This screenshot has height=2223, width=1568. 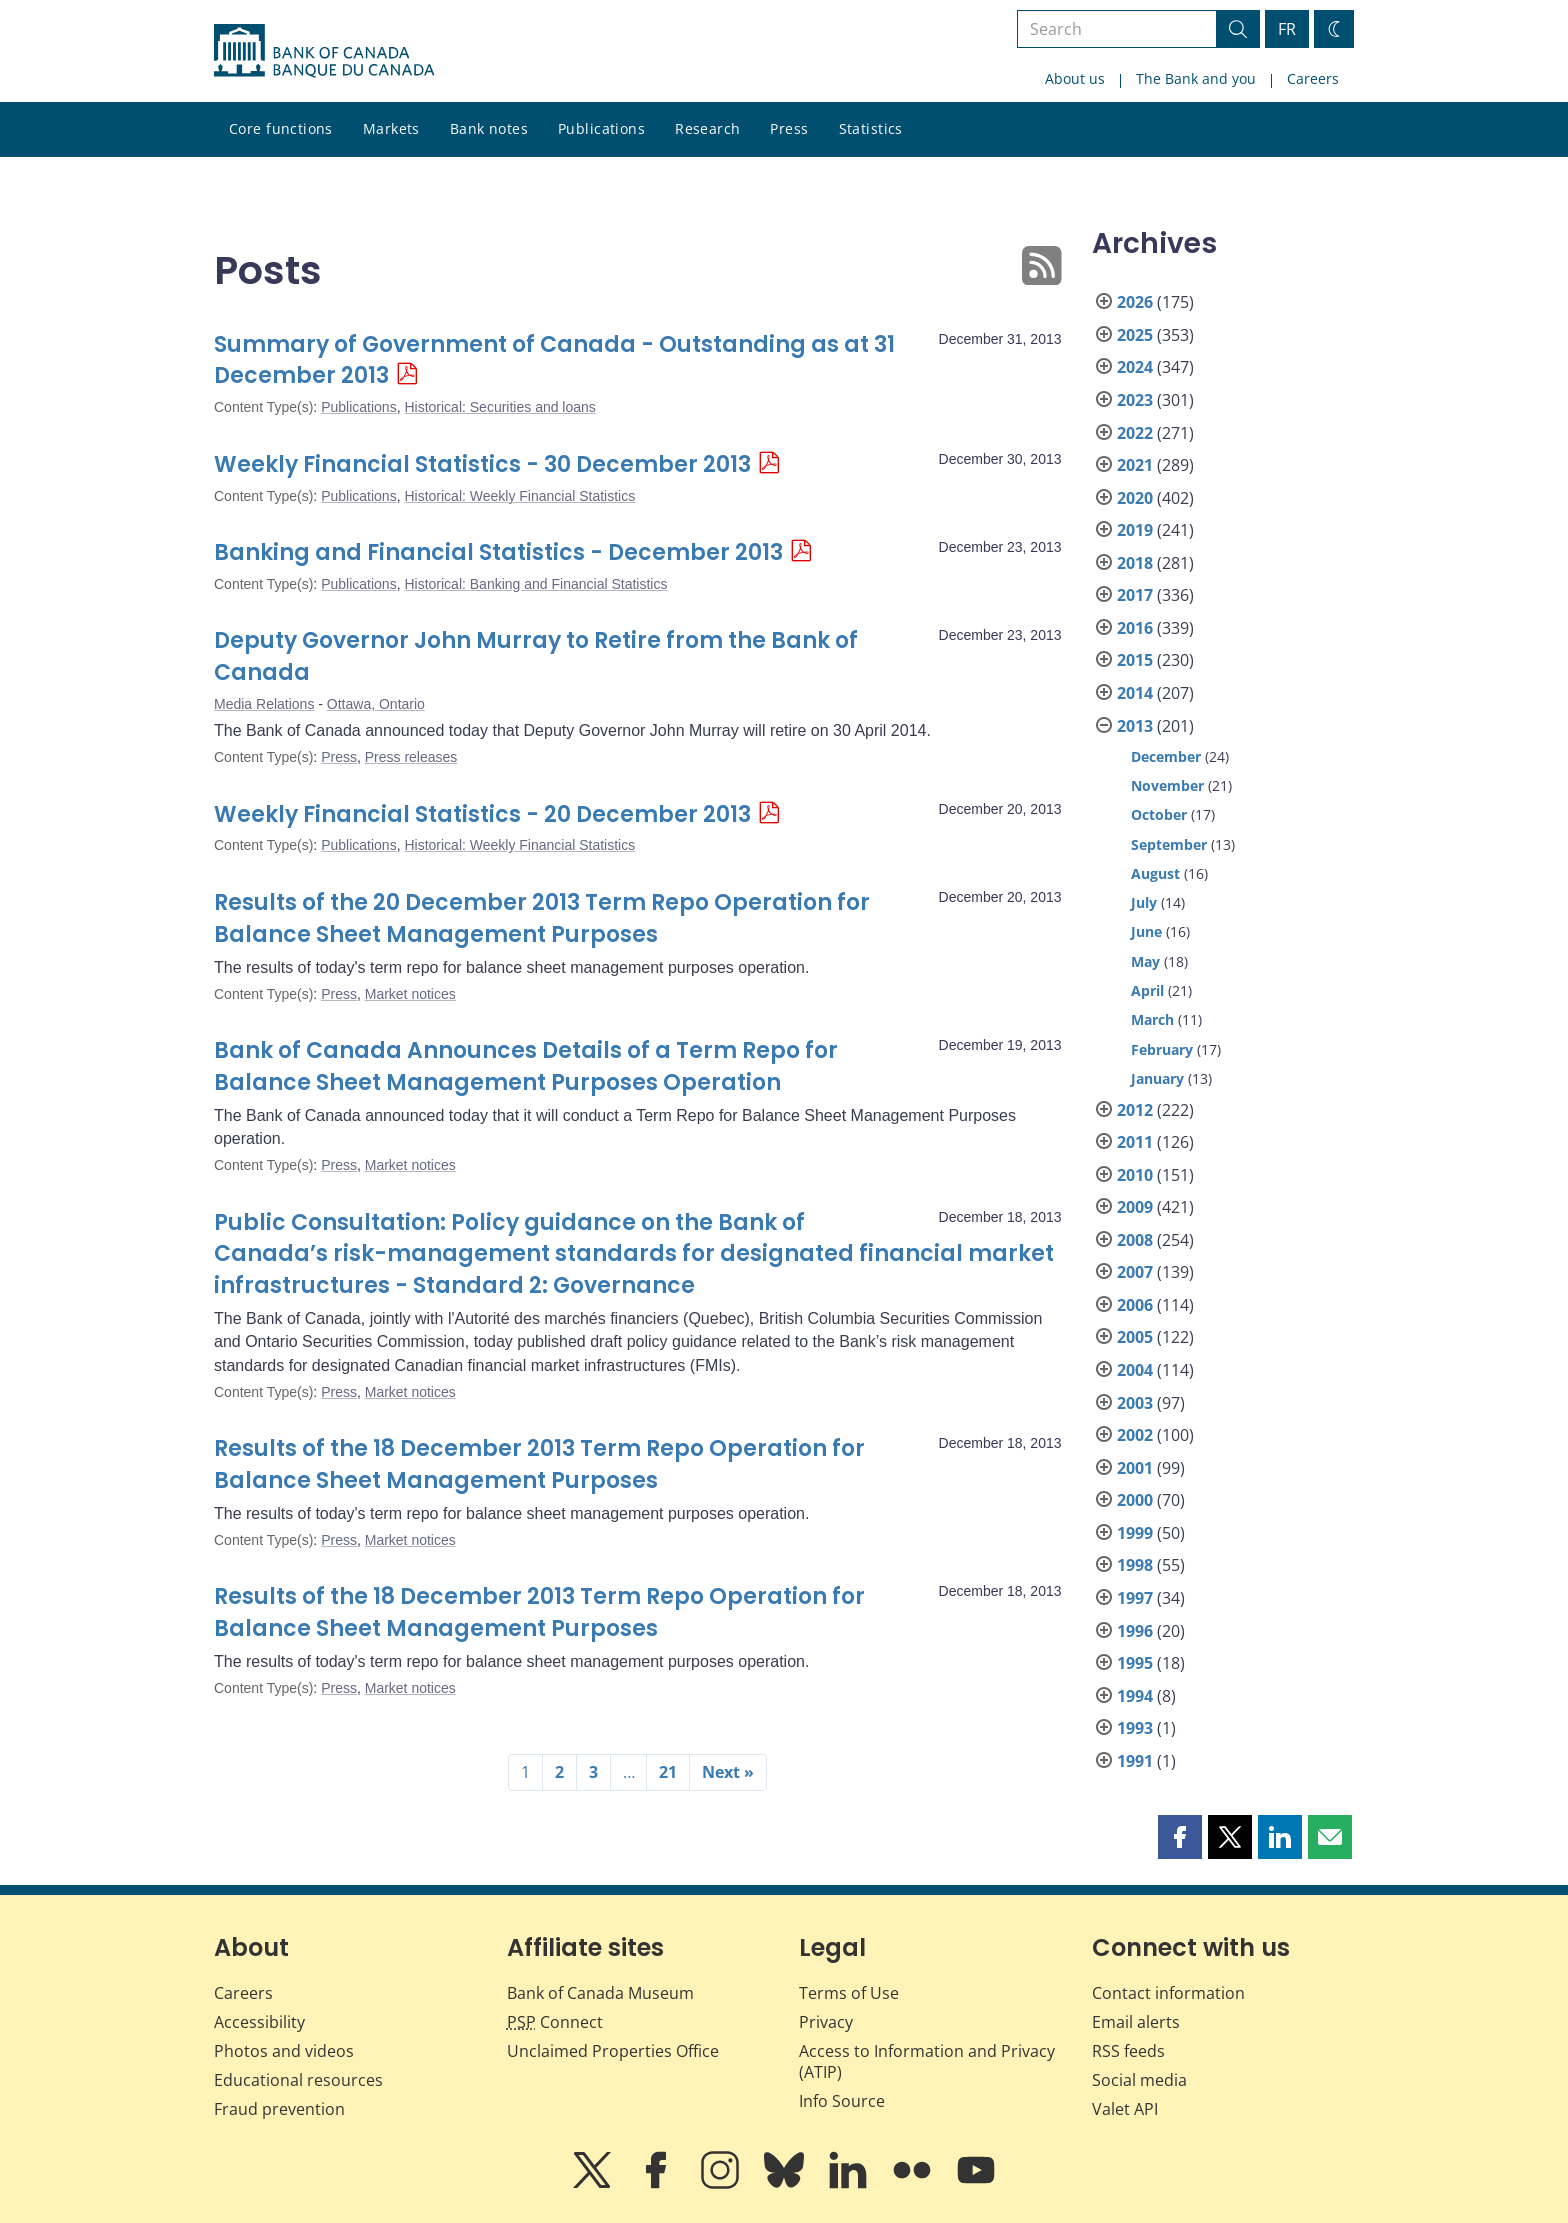 I want to click on Educational resources, so click(x=298, y=2080).